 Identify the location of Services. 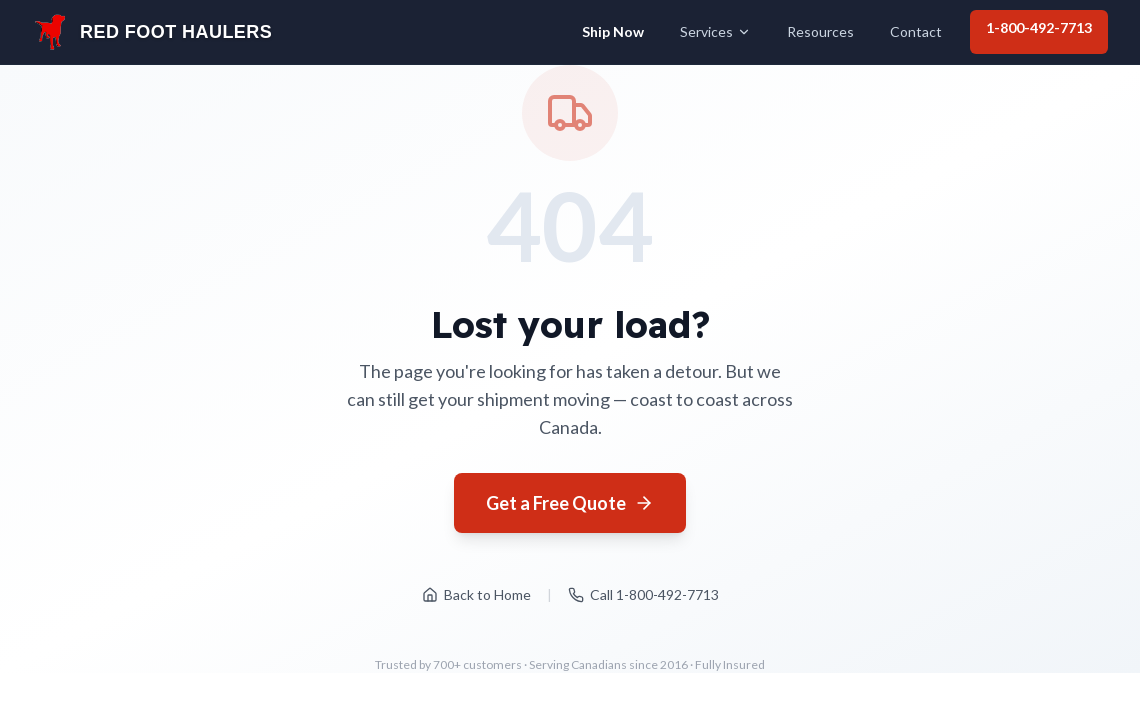
(715, 31).